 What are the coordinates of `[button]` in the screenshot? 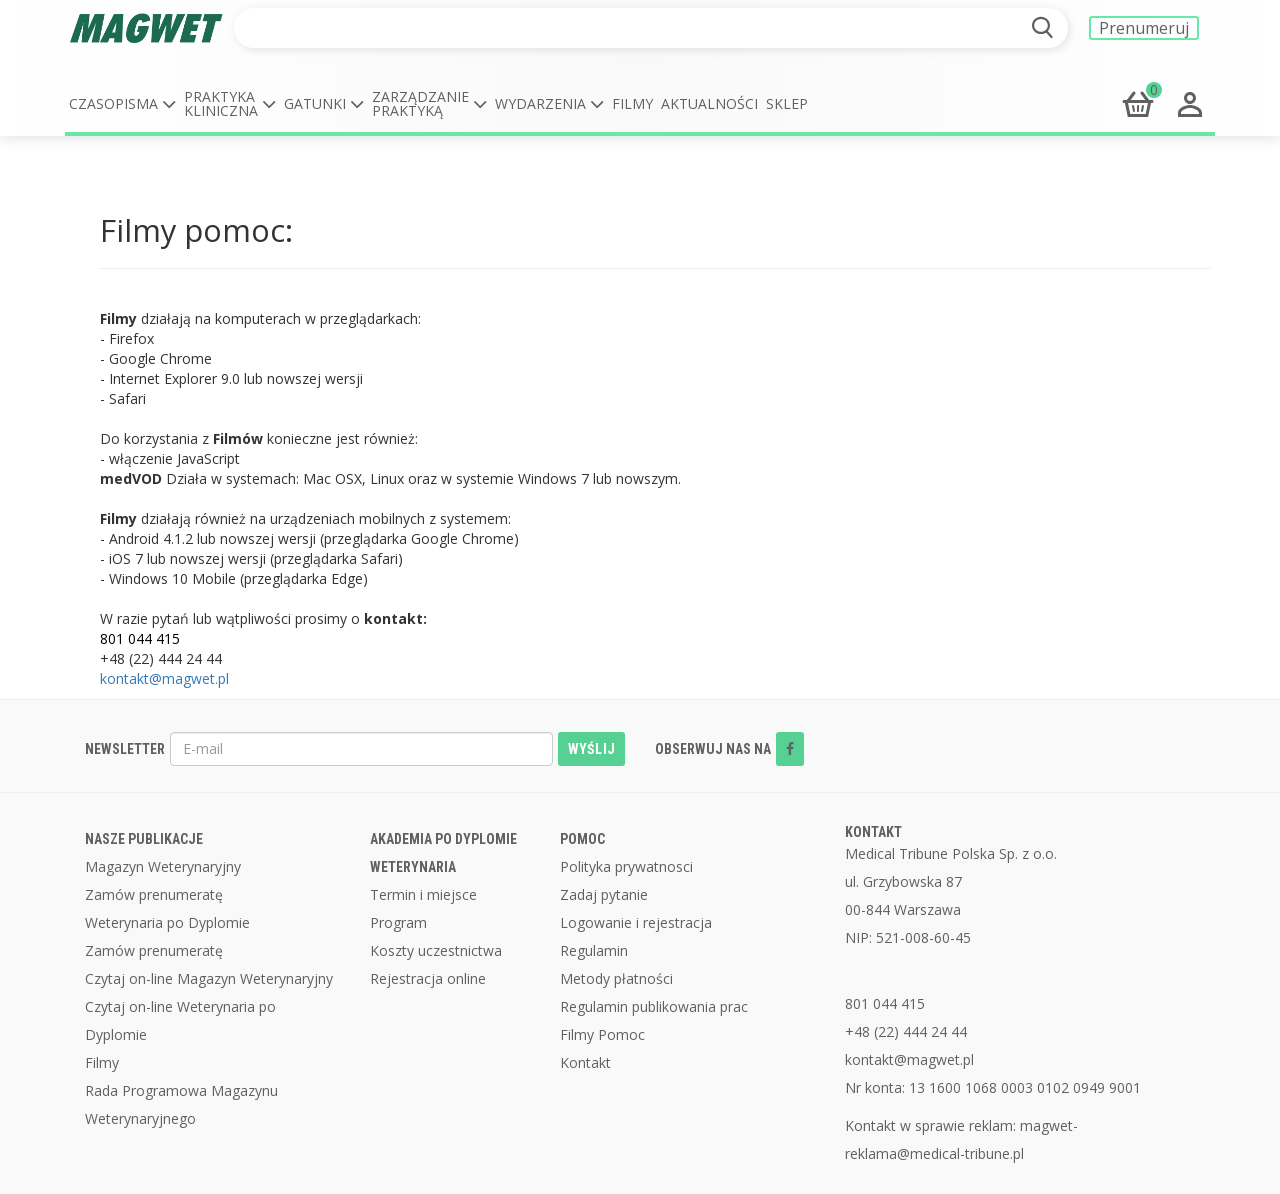 It's located at (122, 104).